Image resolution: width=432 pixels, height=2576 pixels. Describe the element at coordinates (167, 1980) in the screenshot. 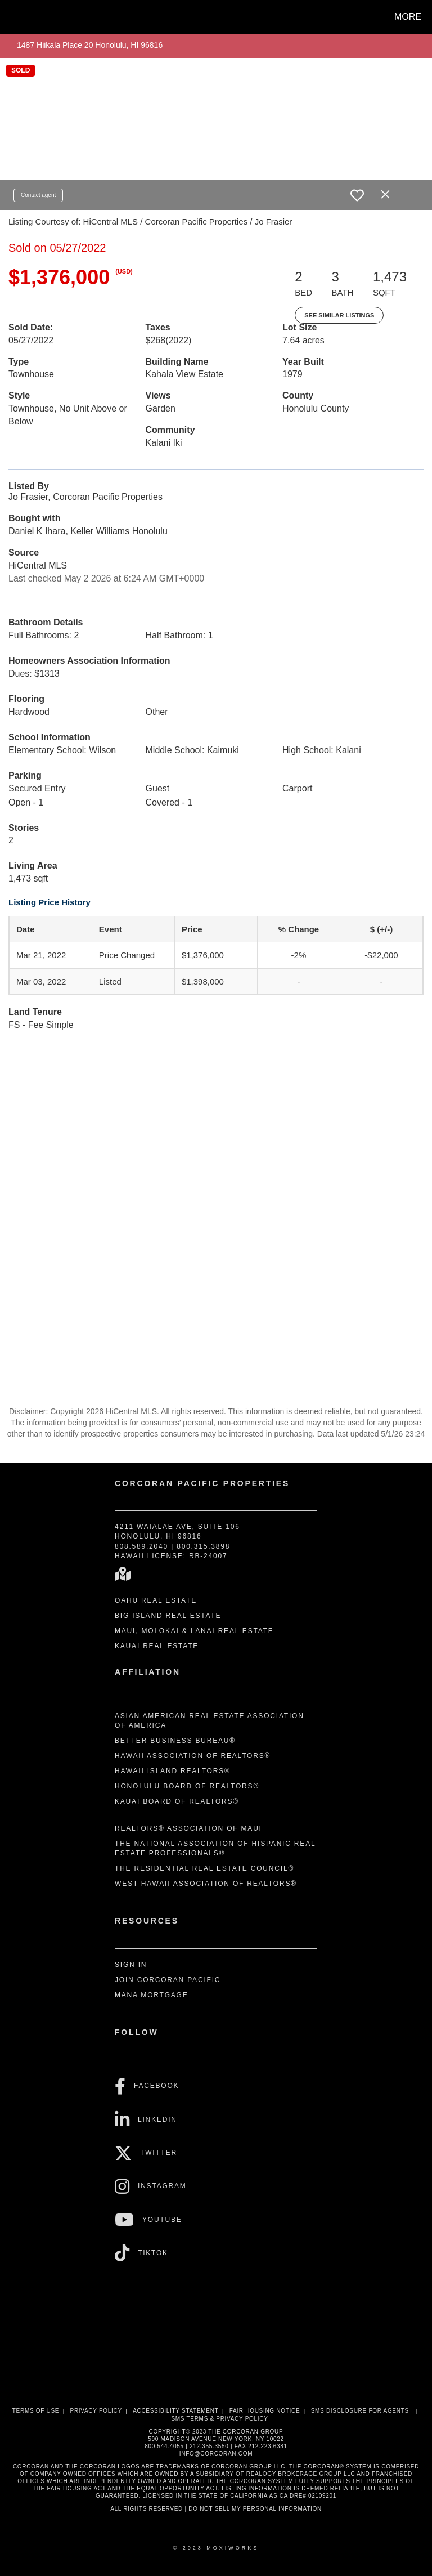

I see `Join Corcoran Pacific` at that location.